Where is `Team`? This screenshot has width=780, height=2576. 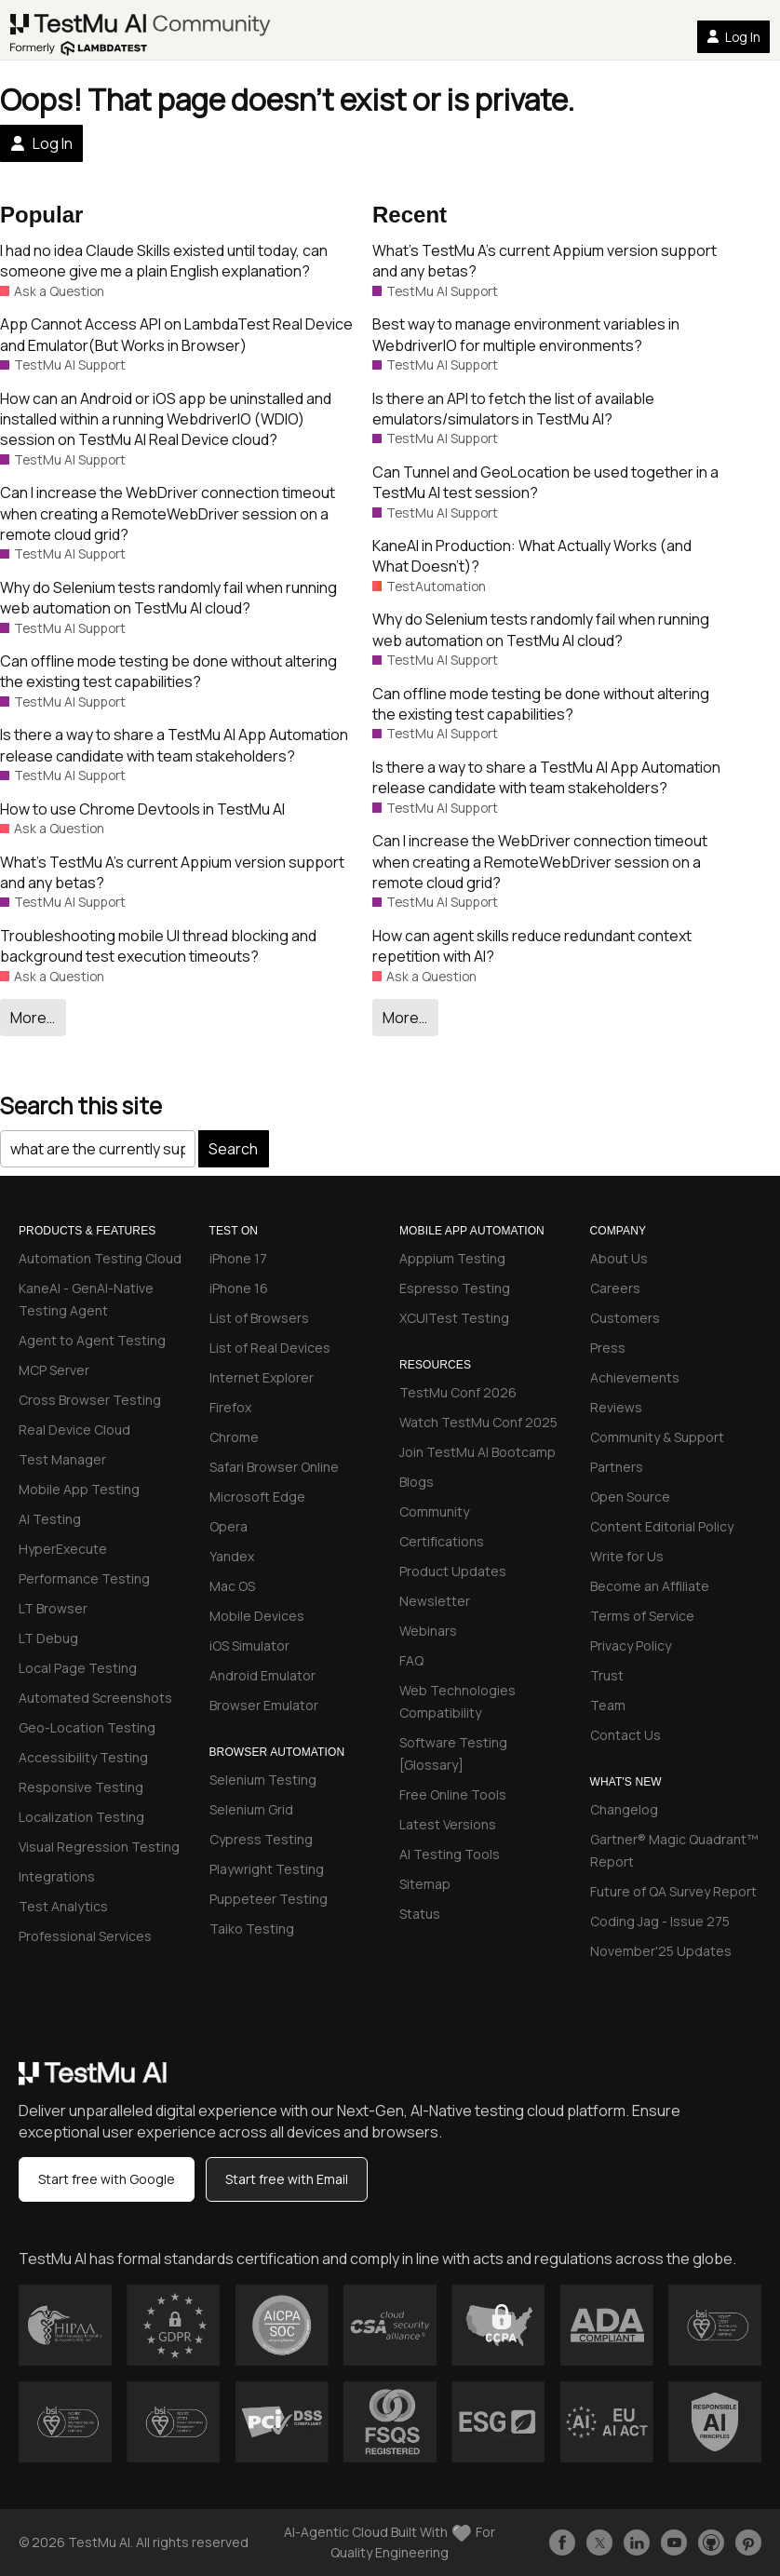 Team is located at coordinates (607, 1705).